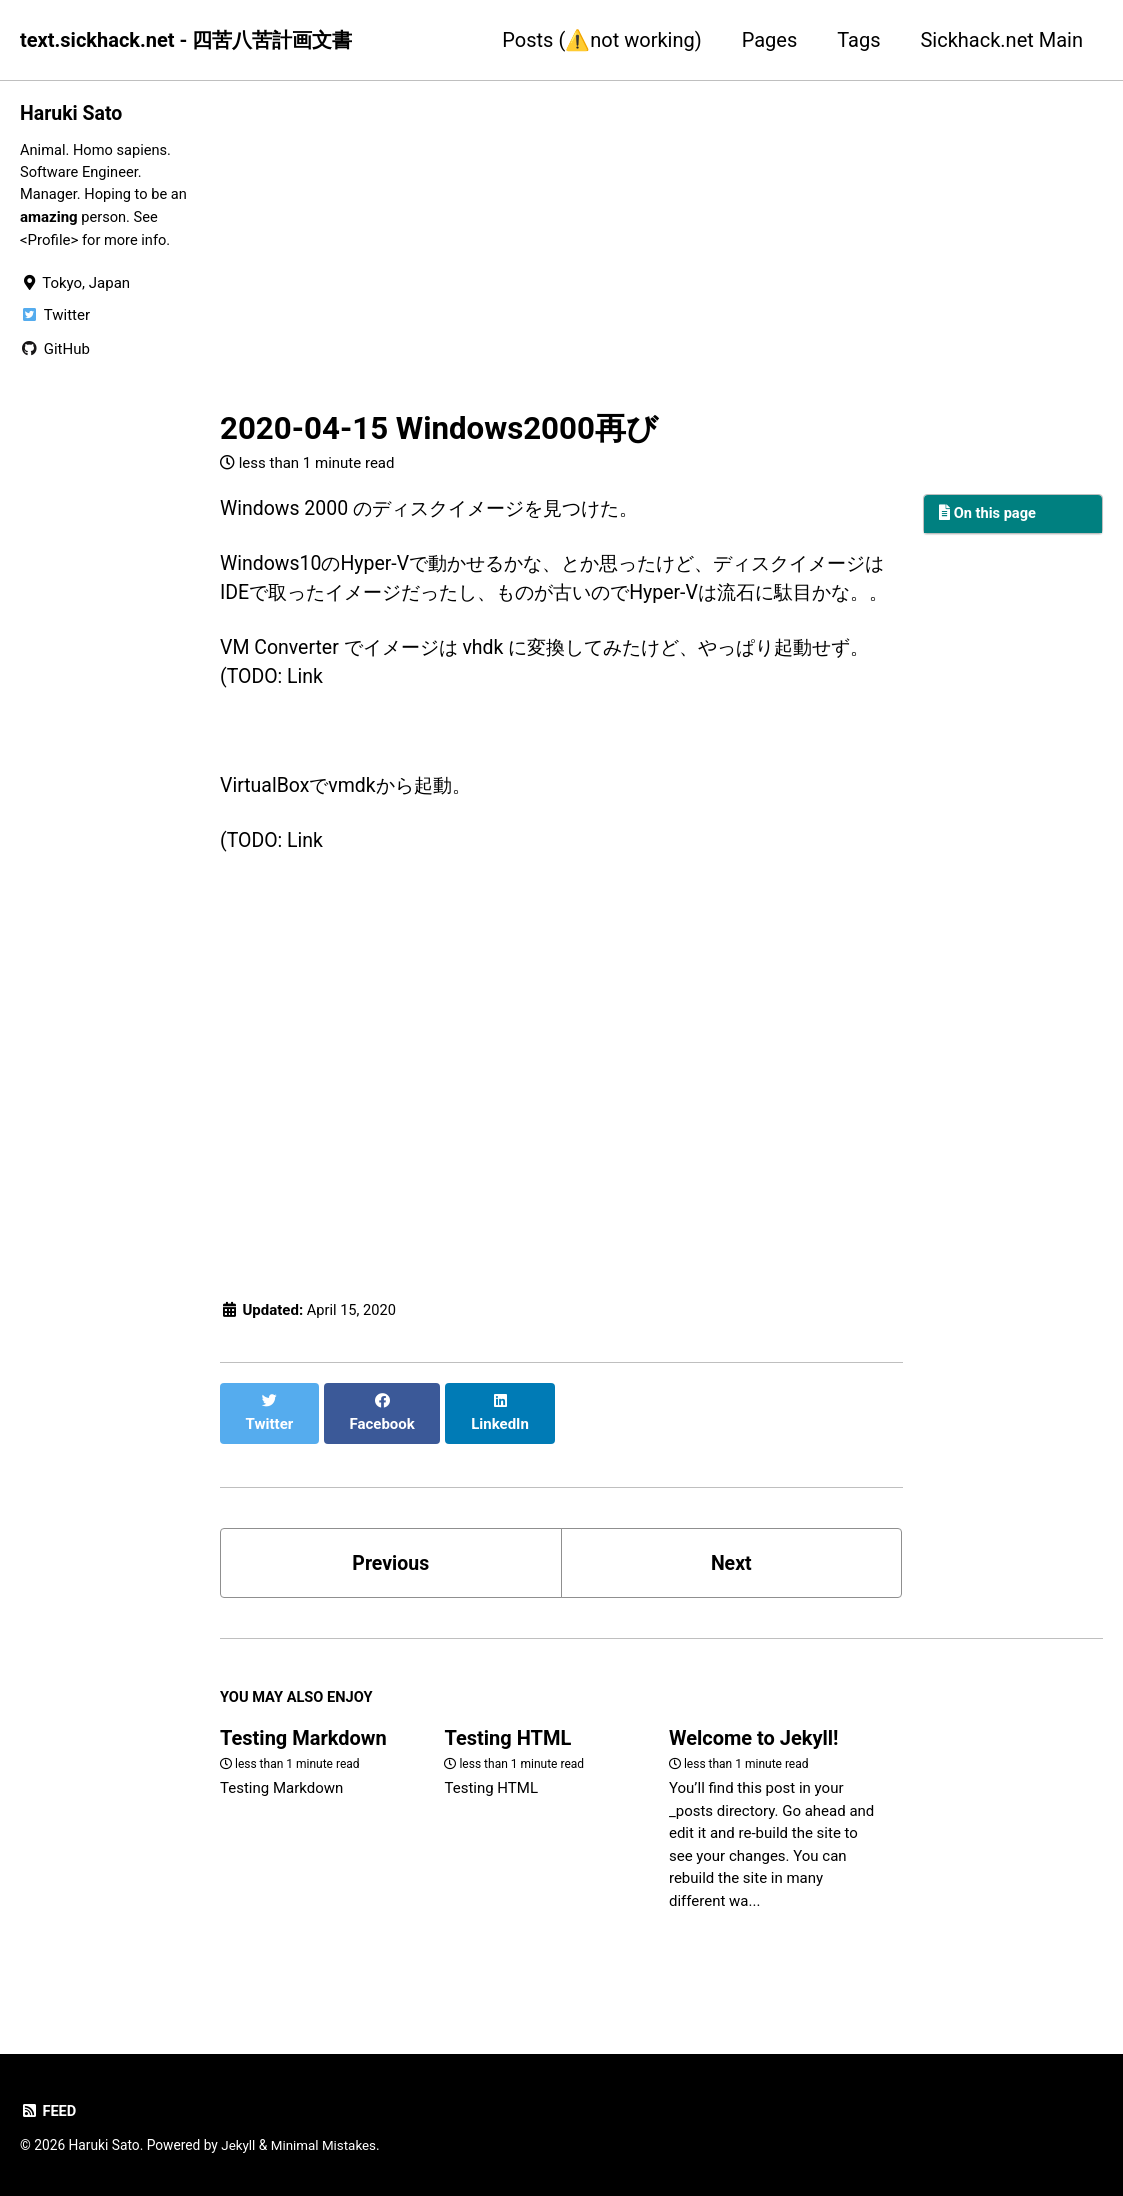 This screenshot has height=2196, width=1123. I want to click on Feed, so click(48, 2112).